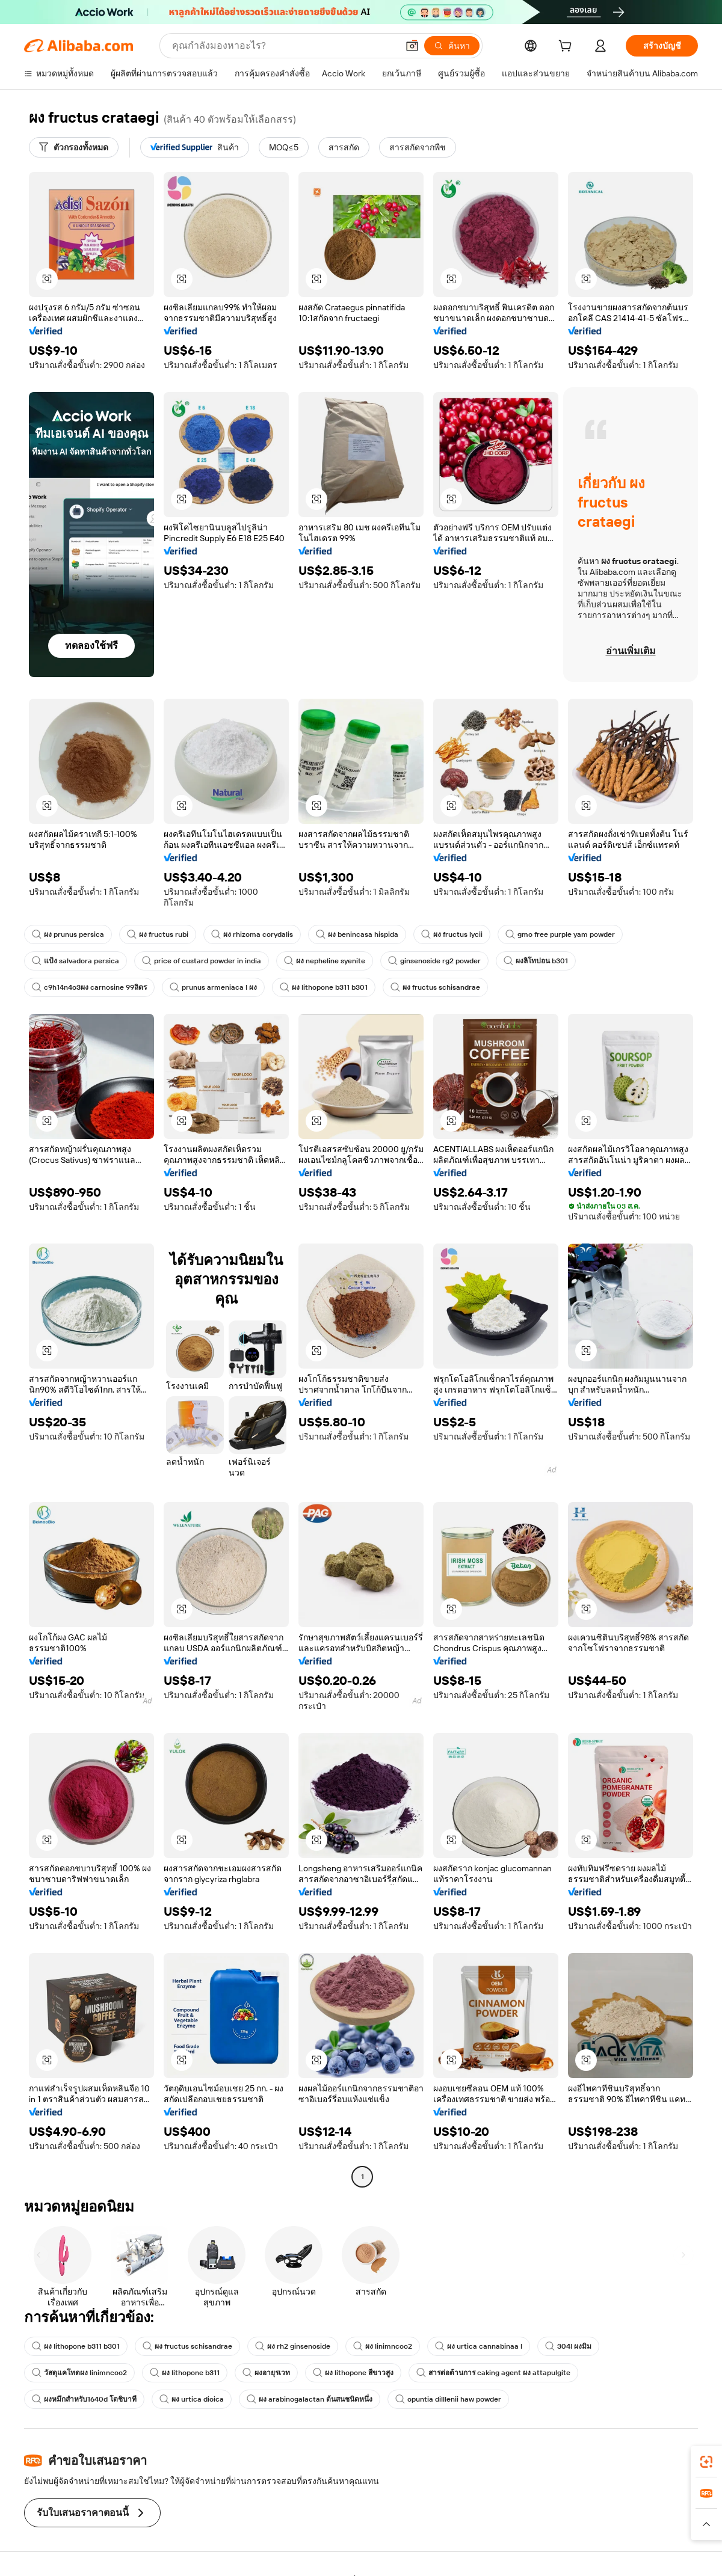 This screenshot has width=722, height=2576. What do you see at coordinates (353, 2373) in the screenshot?
I see `ผง lithopone สีขาวสูง` at bounding box center [353, 2373].